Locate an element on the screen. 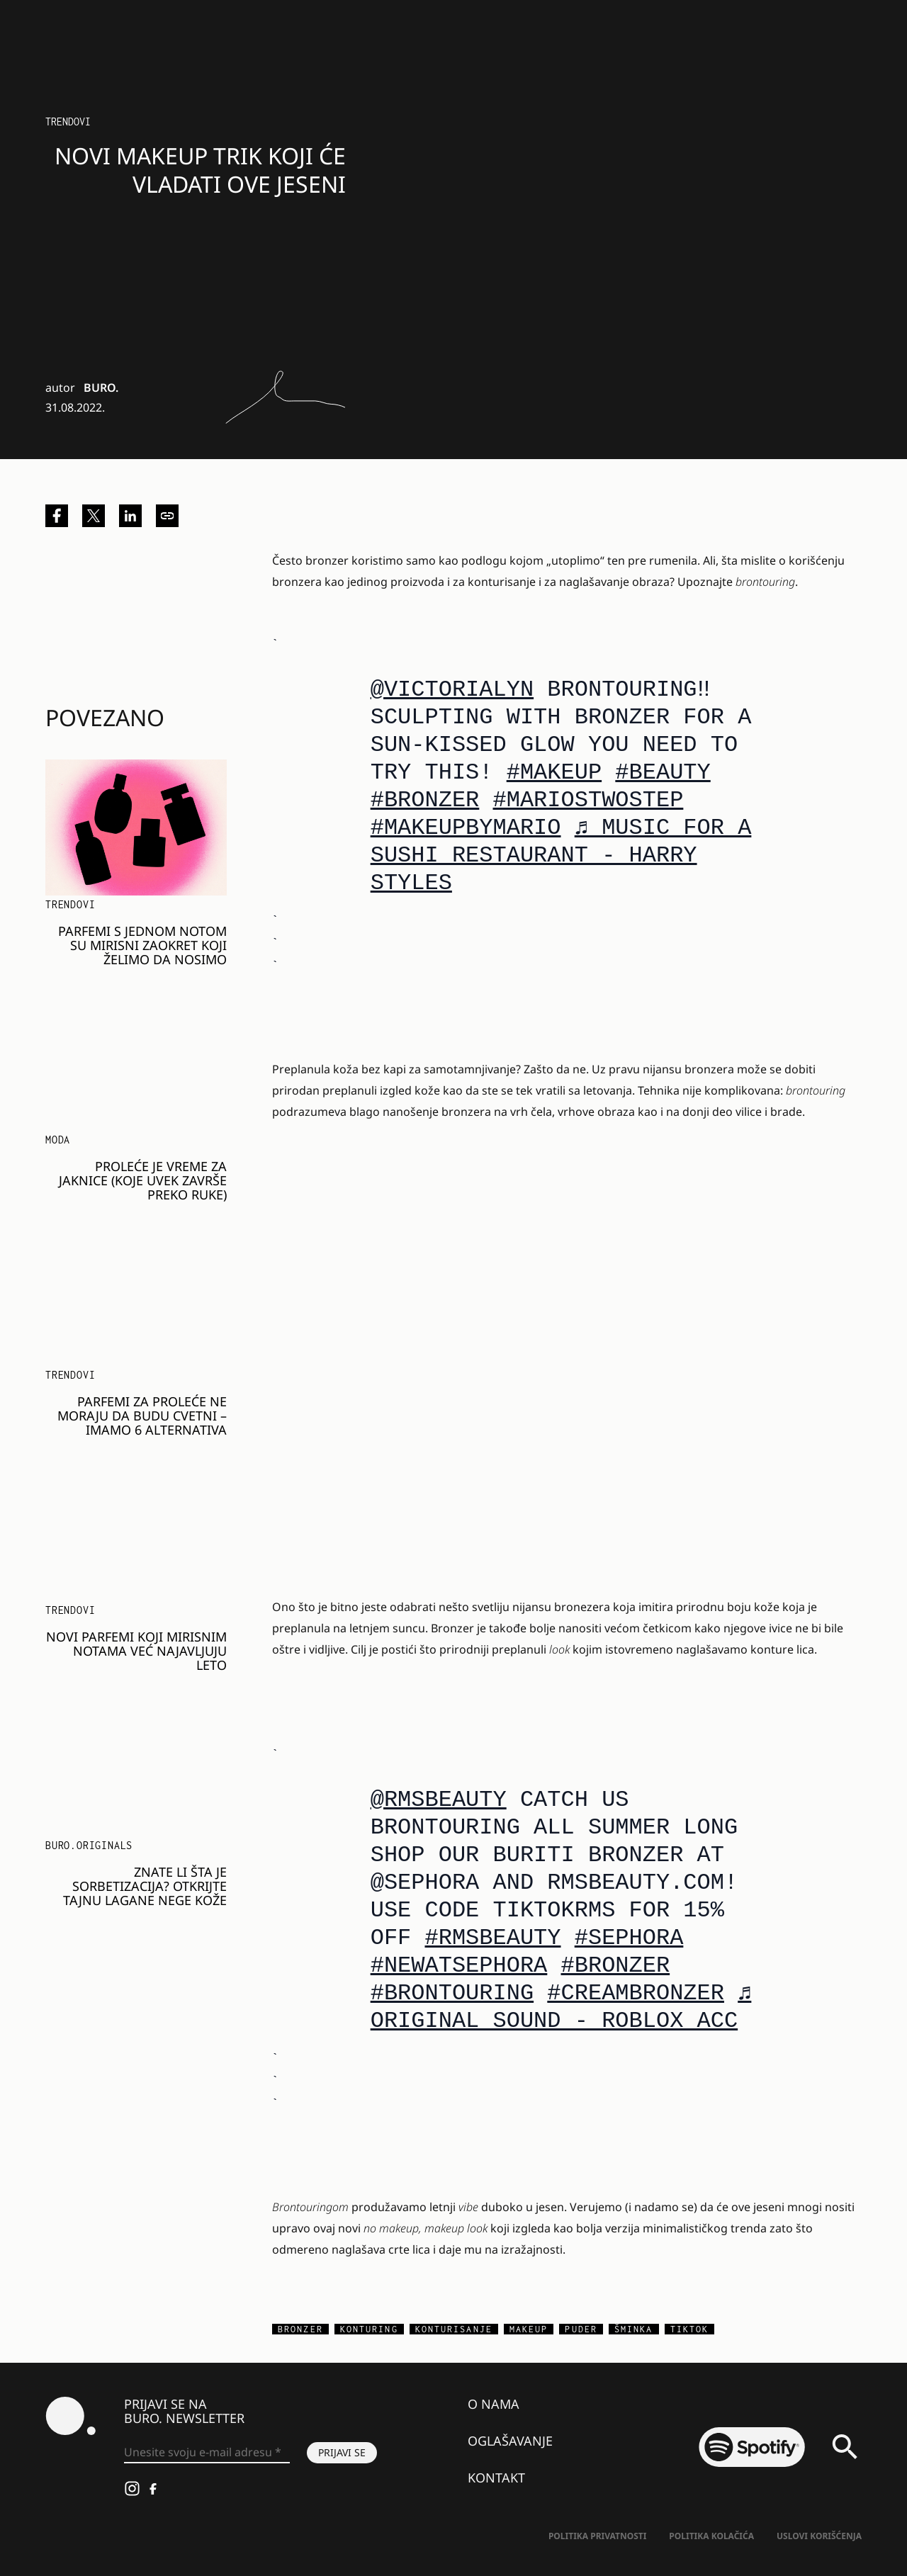 The image size is (907, 2576). #sephora is located at coordinates (629, 1938).